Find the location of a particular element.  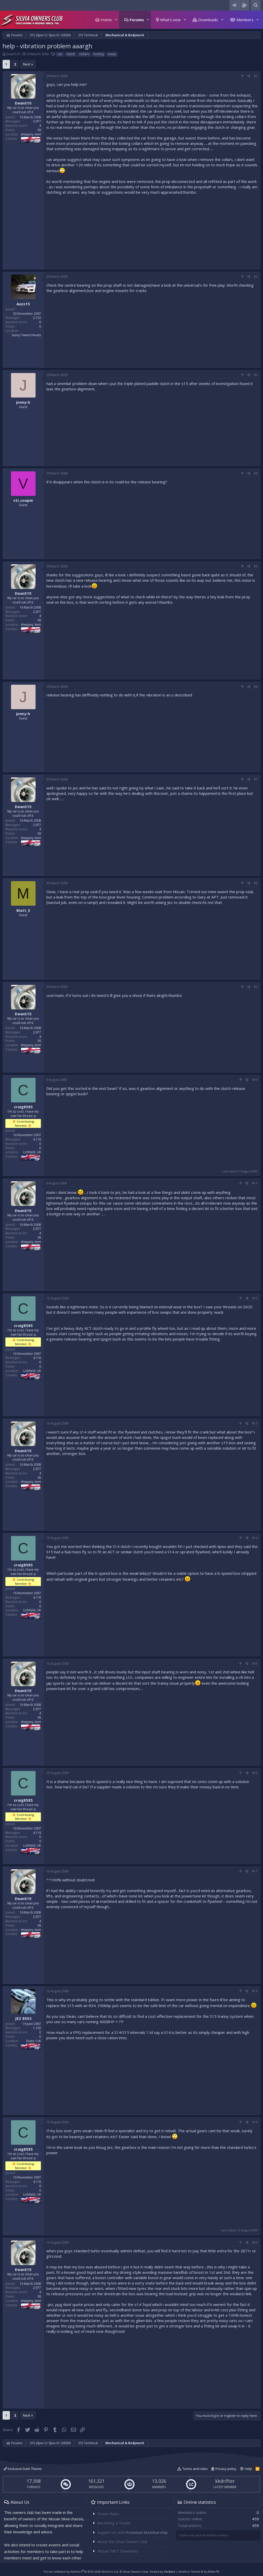

JEZ 8553 is located at coordinates (23, 2018).